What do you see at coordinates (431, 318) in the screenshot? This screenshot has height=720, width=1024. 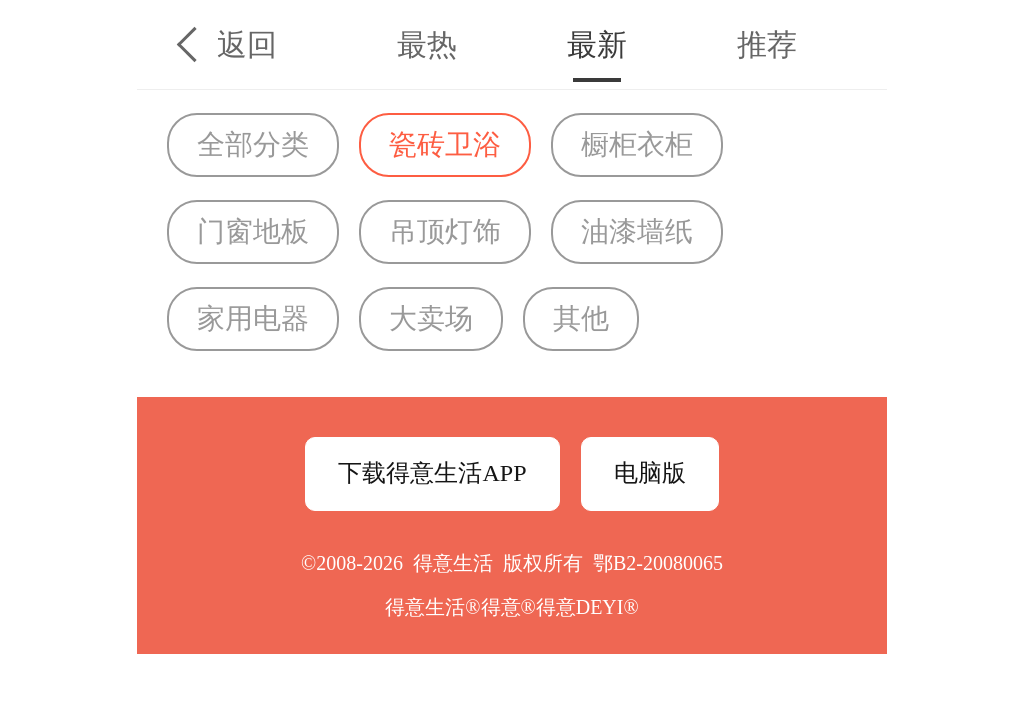 I see `大卖场` at bounding box center [431, 318].